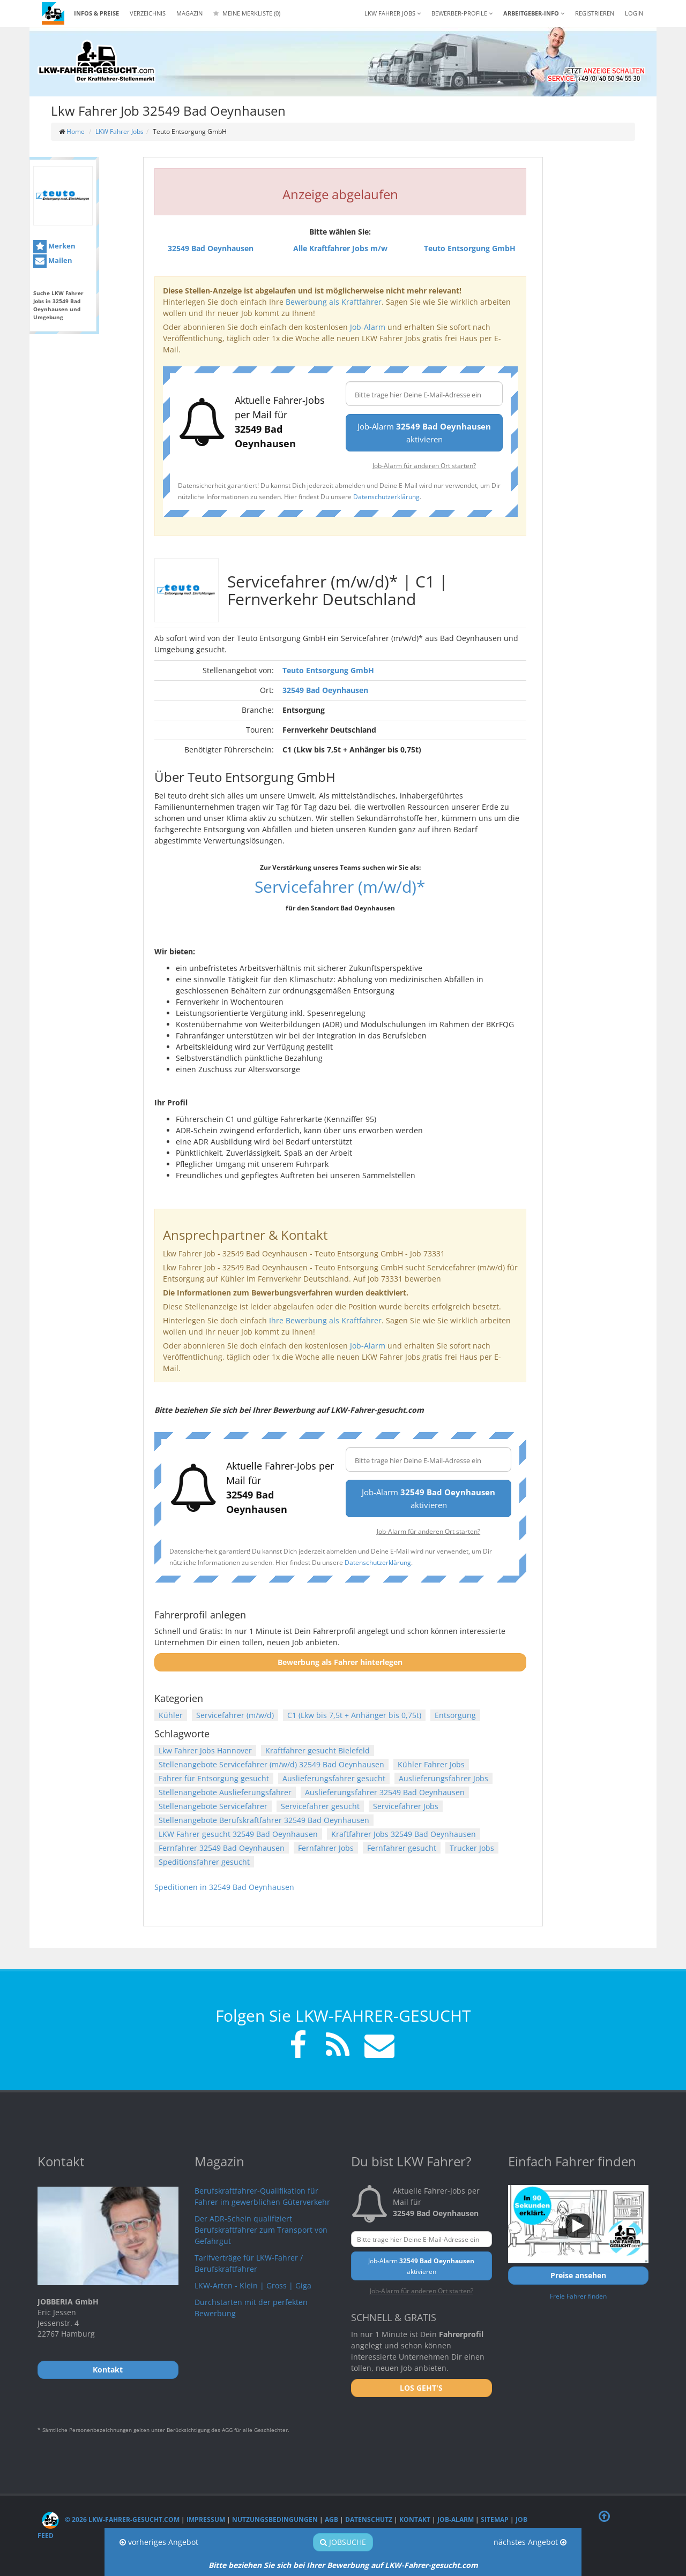 Image resolution: width=686 pixels, height=2576 pixels. Describe the element at coordinates (225, 1792) in the screenshot. I see `Stellenangebote Auslieferungsfahrer` at that location.